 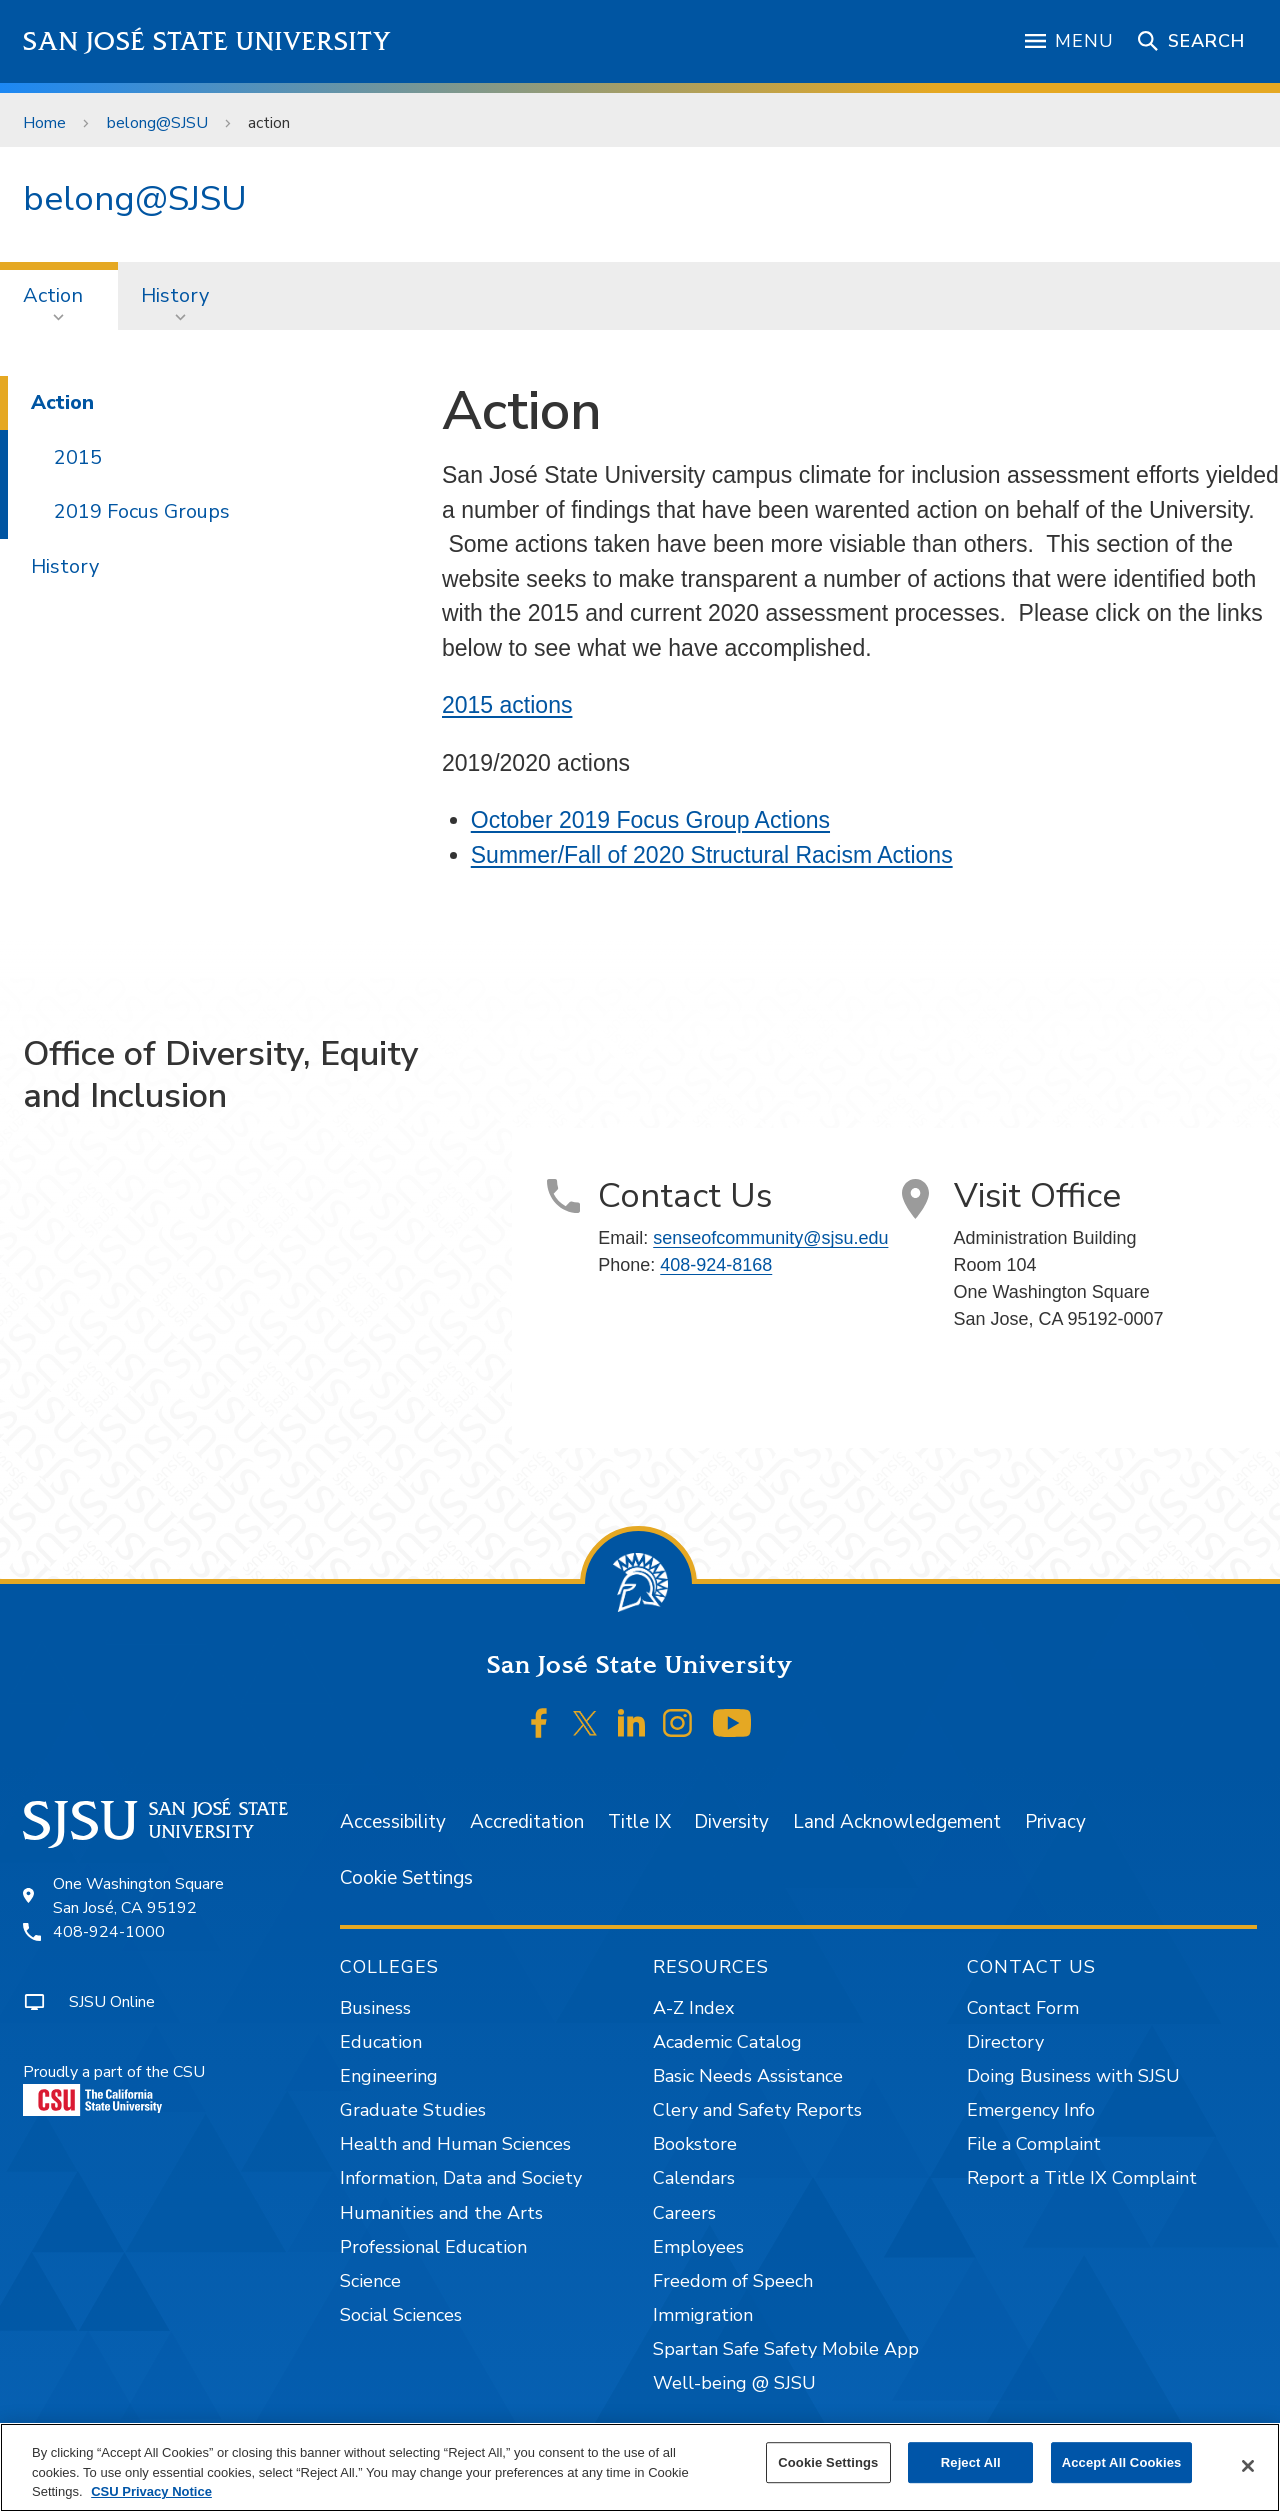 I want to click on San José State University, so click(x=207, y=41).